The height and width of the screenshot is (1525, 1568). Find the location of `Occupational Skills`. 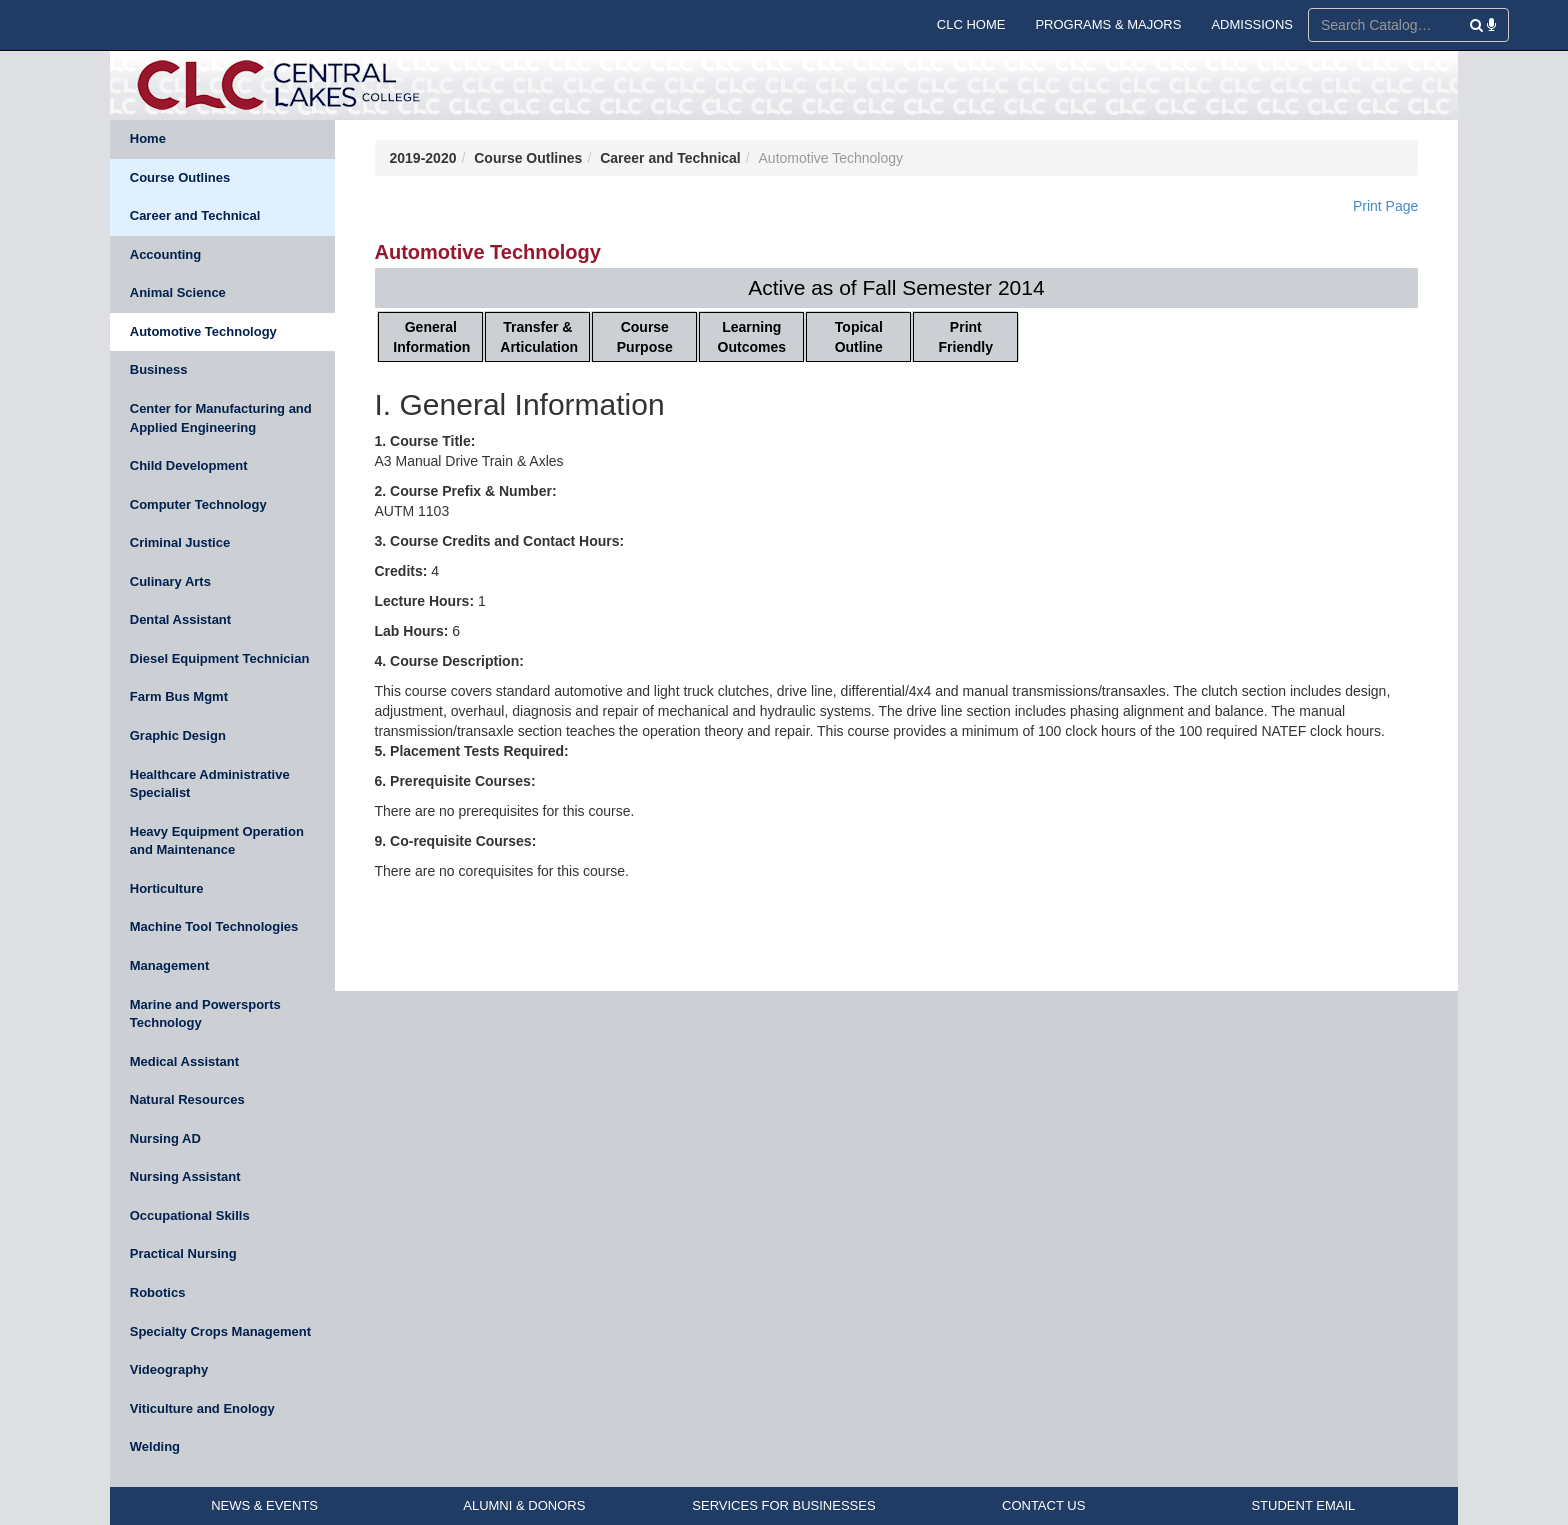

Occupational Skills is located at coordinates (190, 1215).